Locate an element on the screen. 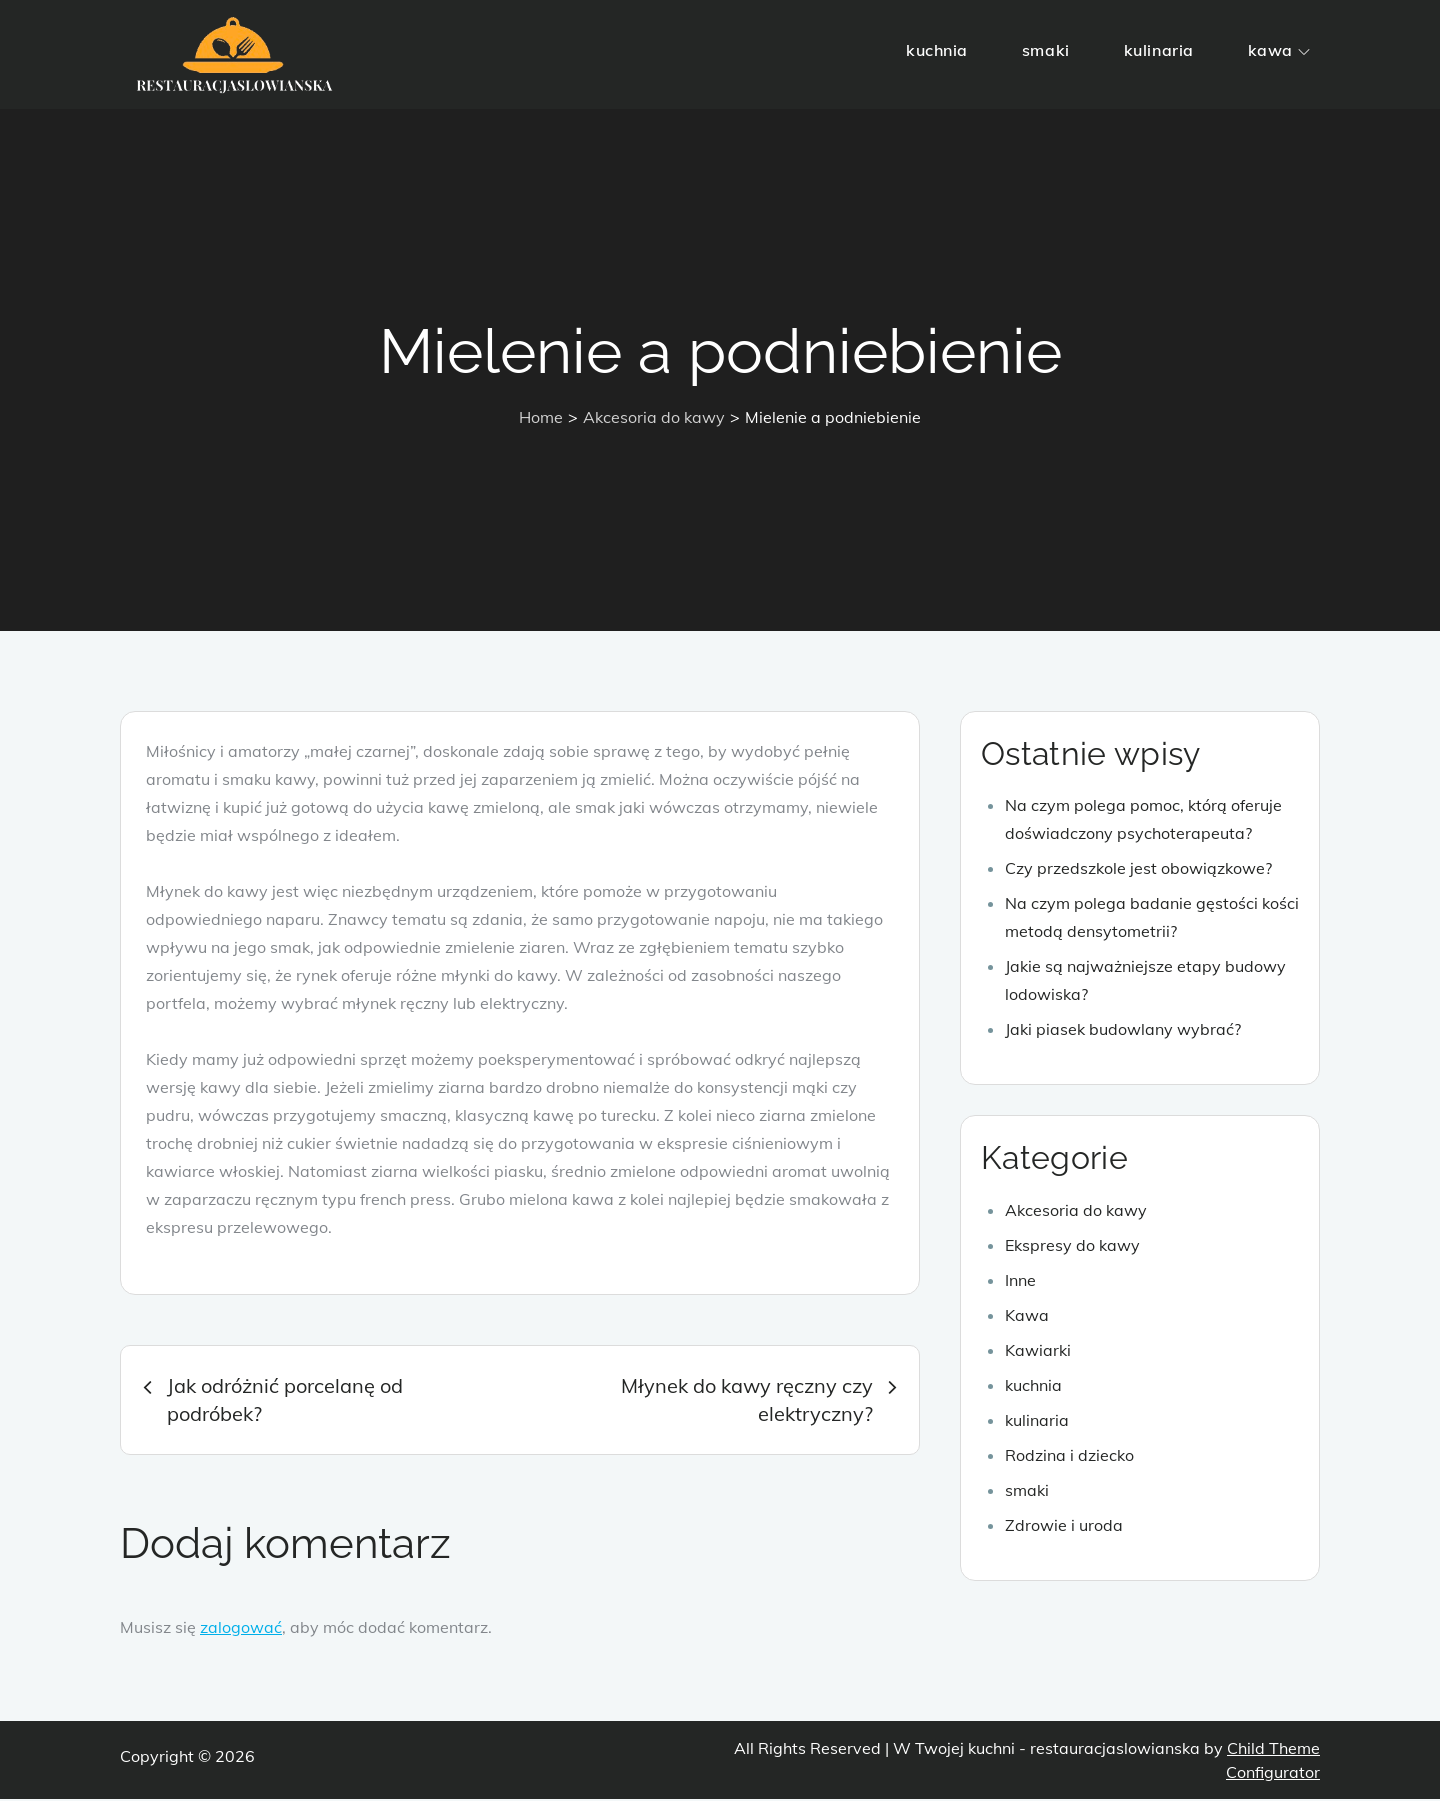 This screenshot has height=1801, width=1440. Zdrowie i uroda is located at coordinates (1064, 1526).